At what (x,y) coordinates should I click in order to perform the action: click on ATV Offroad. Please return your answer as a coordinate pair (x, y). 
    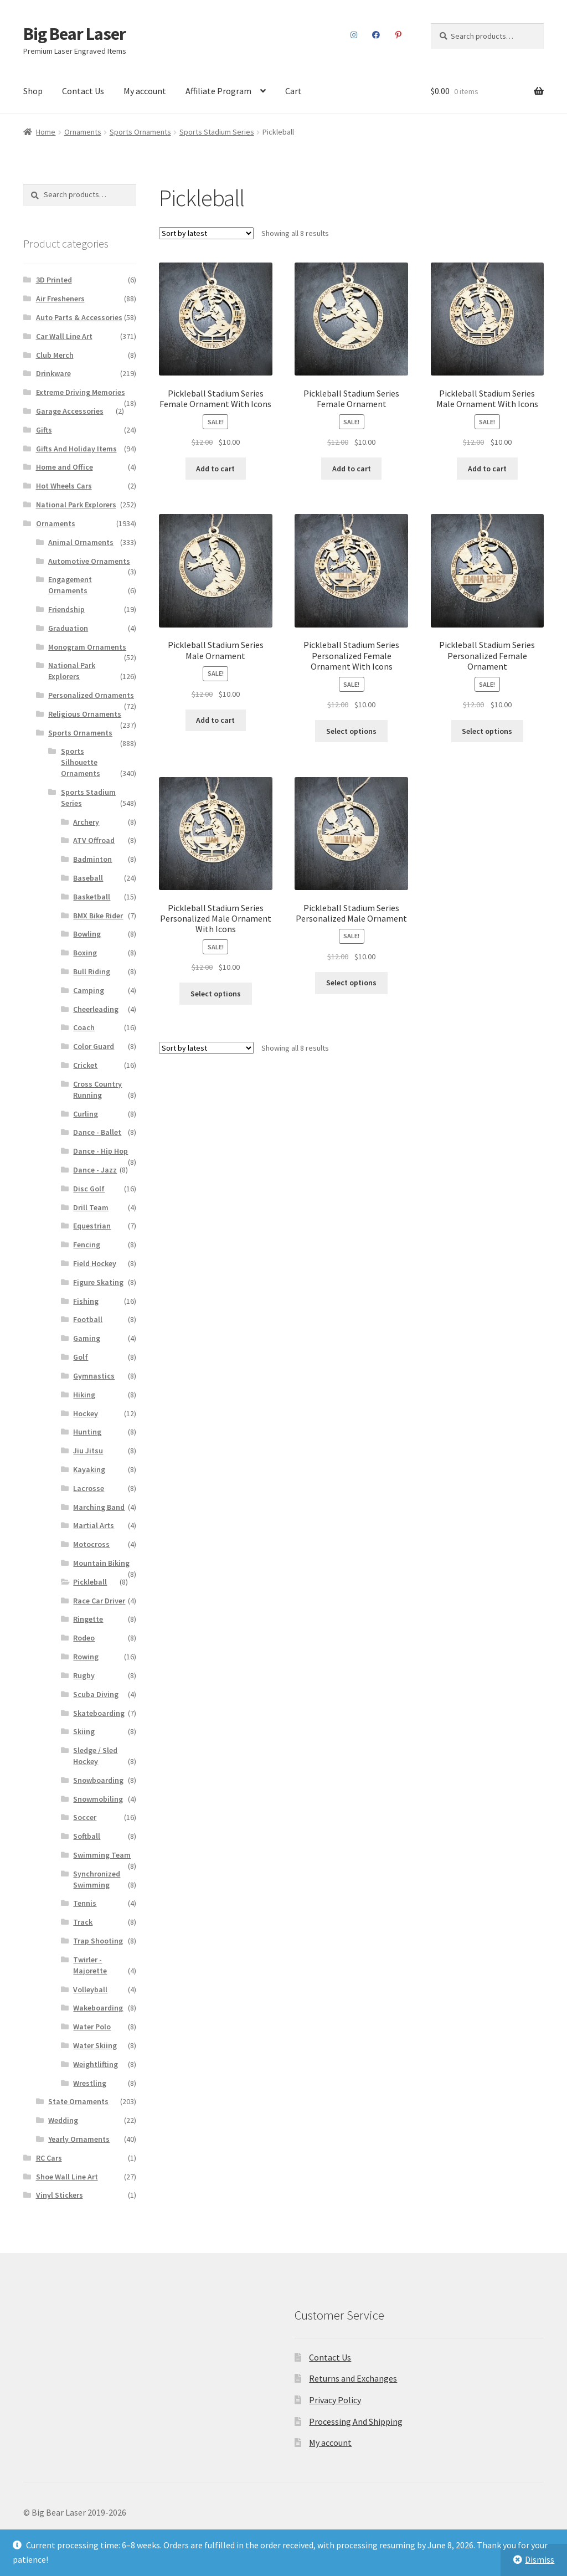
    Looking at the image, I should click on (94, 840).